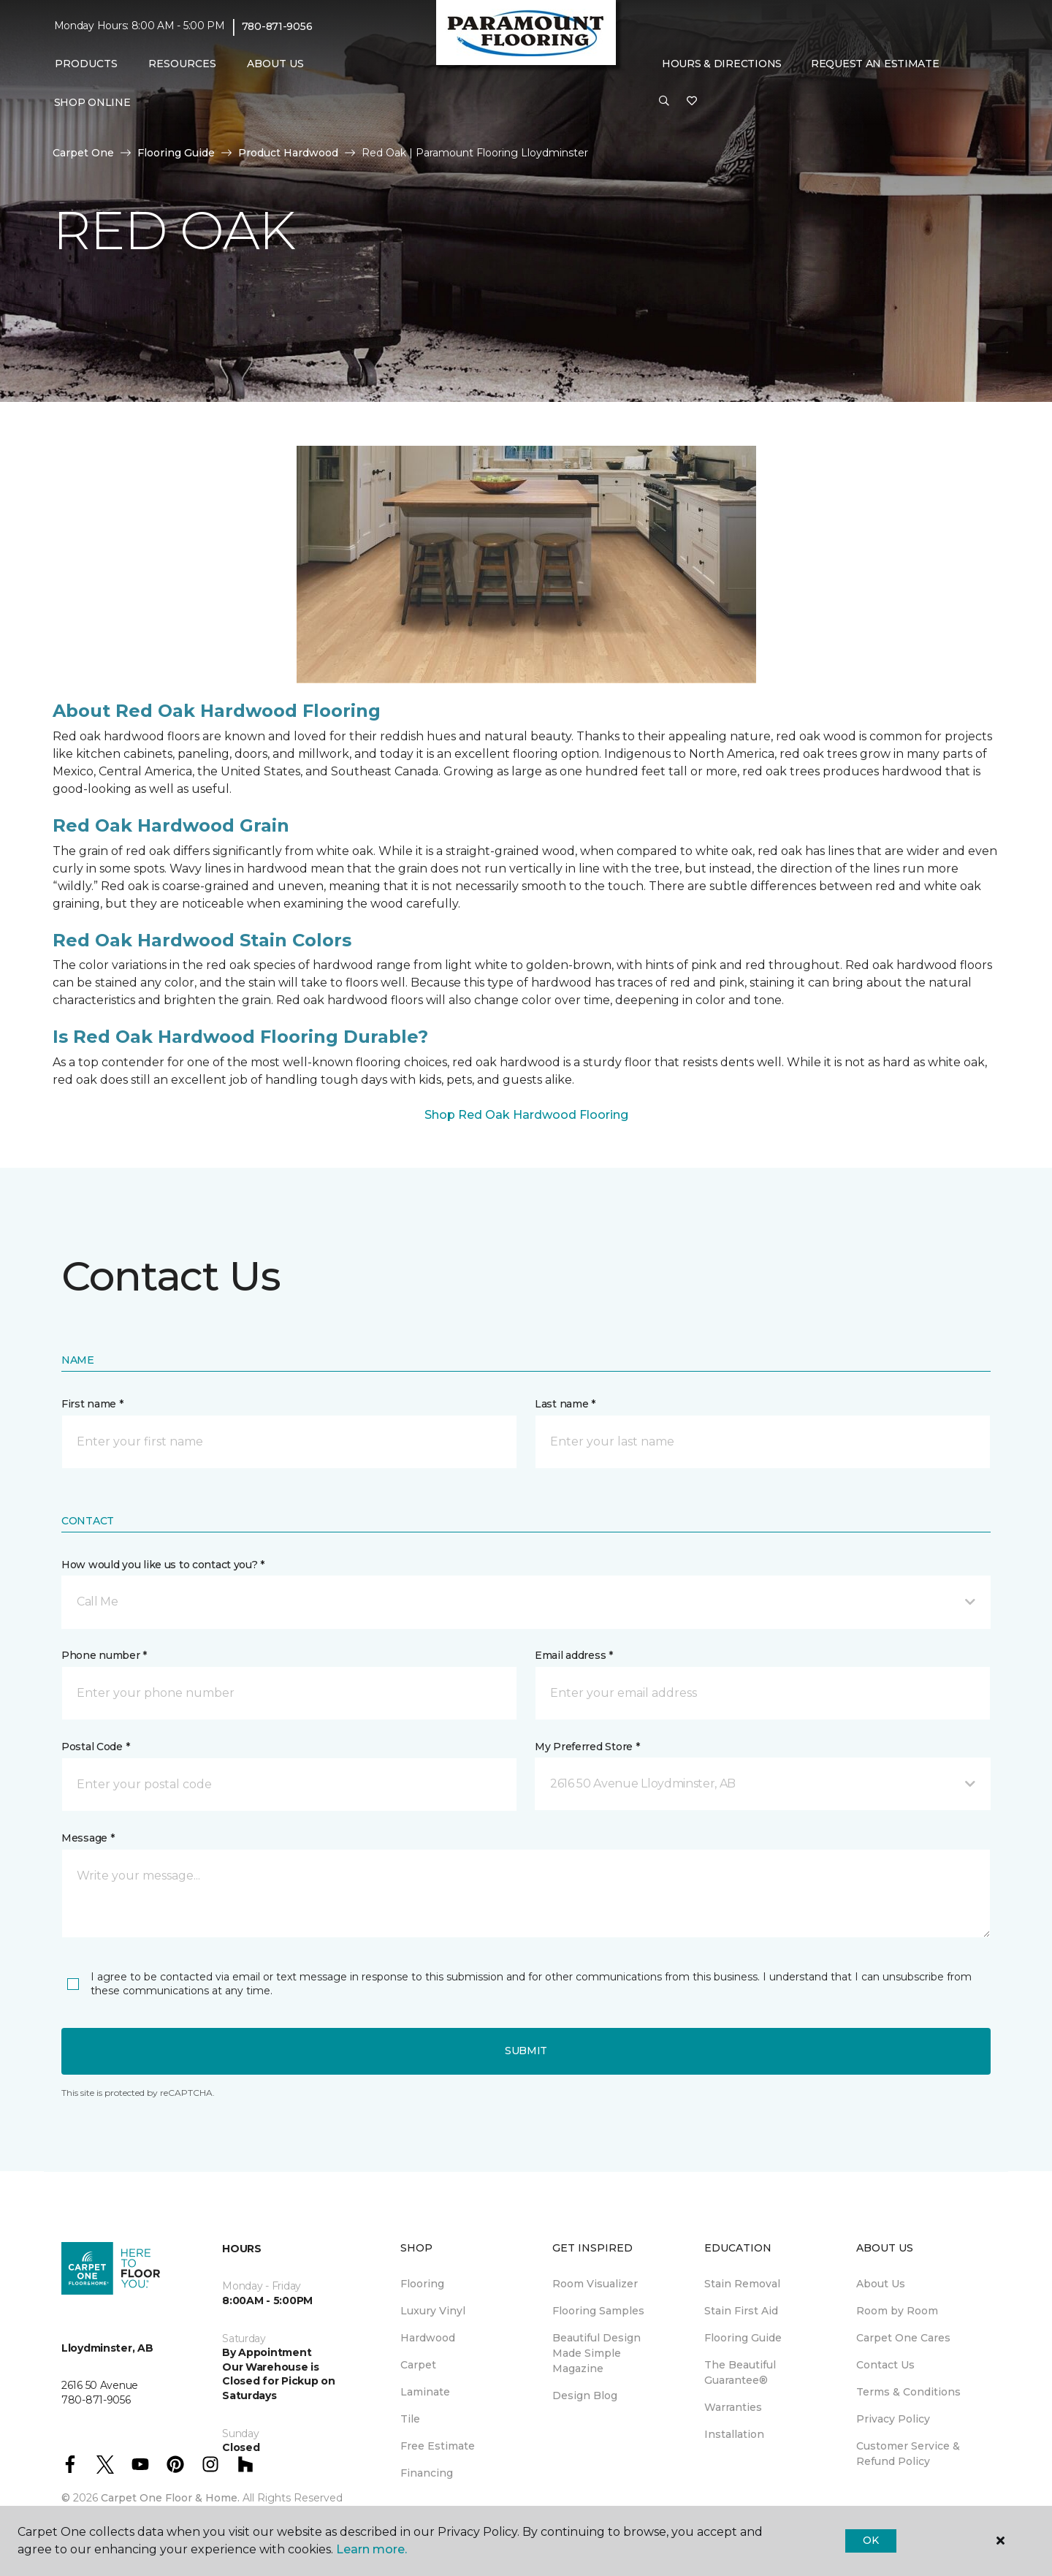  Describe the element at coordinates (692, 102) in the screenshot. I see `[Favourites]` at that location.